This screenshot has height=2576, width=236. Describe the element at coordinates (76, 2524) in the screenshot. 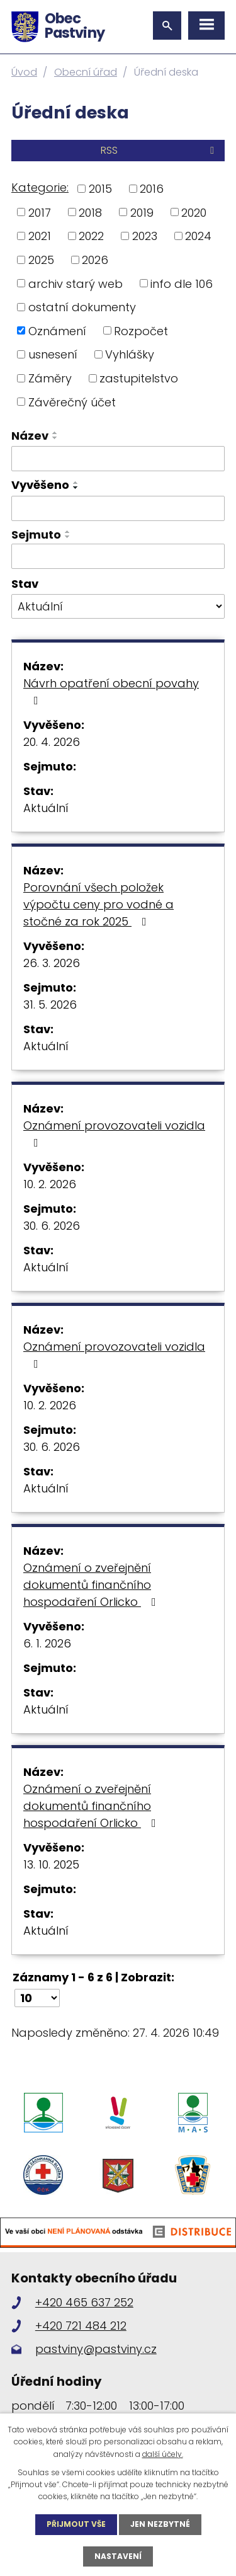

I see `Přijmout vše` at that location.